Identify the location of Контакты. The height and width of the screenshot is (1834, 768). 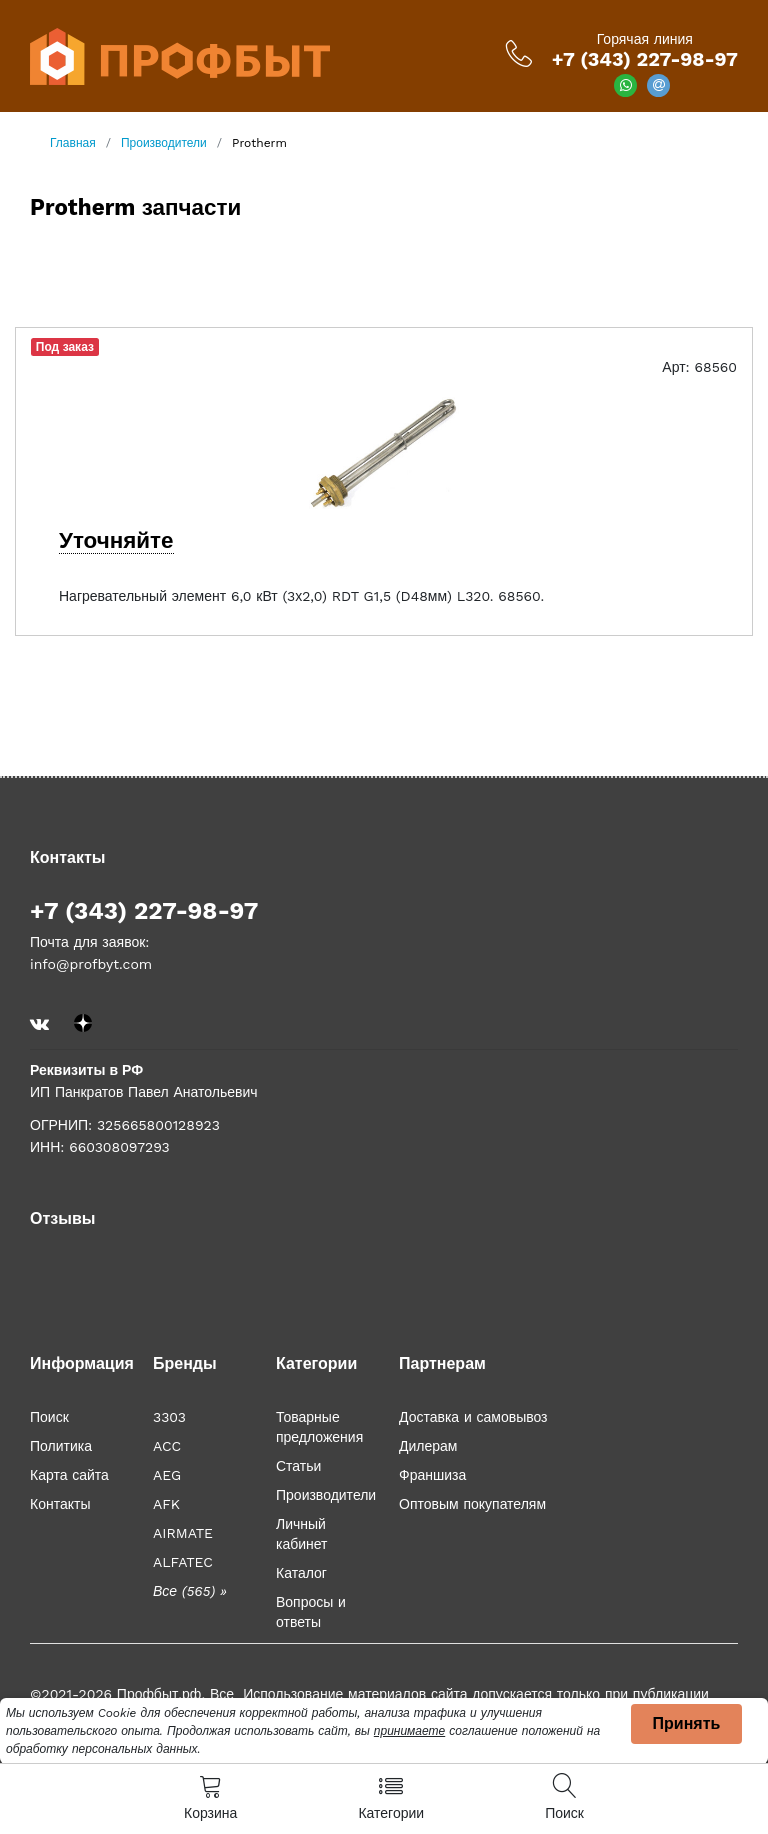
(60, 1504).